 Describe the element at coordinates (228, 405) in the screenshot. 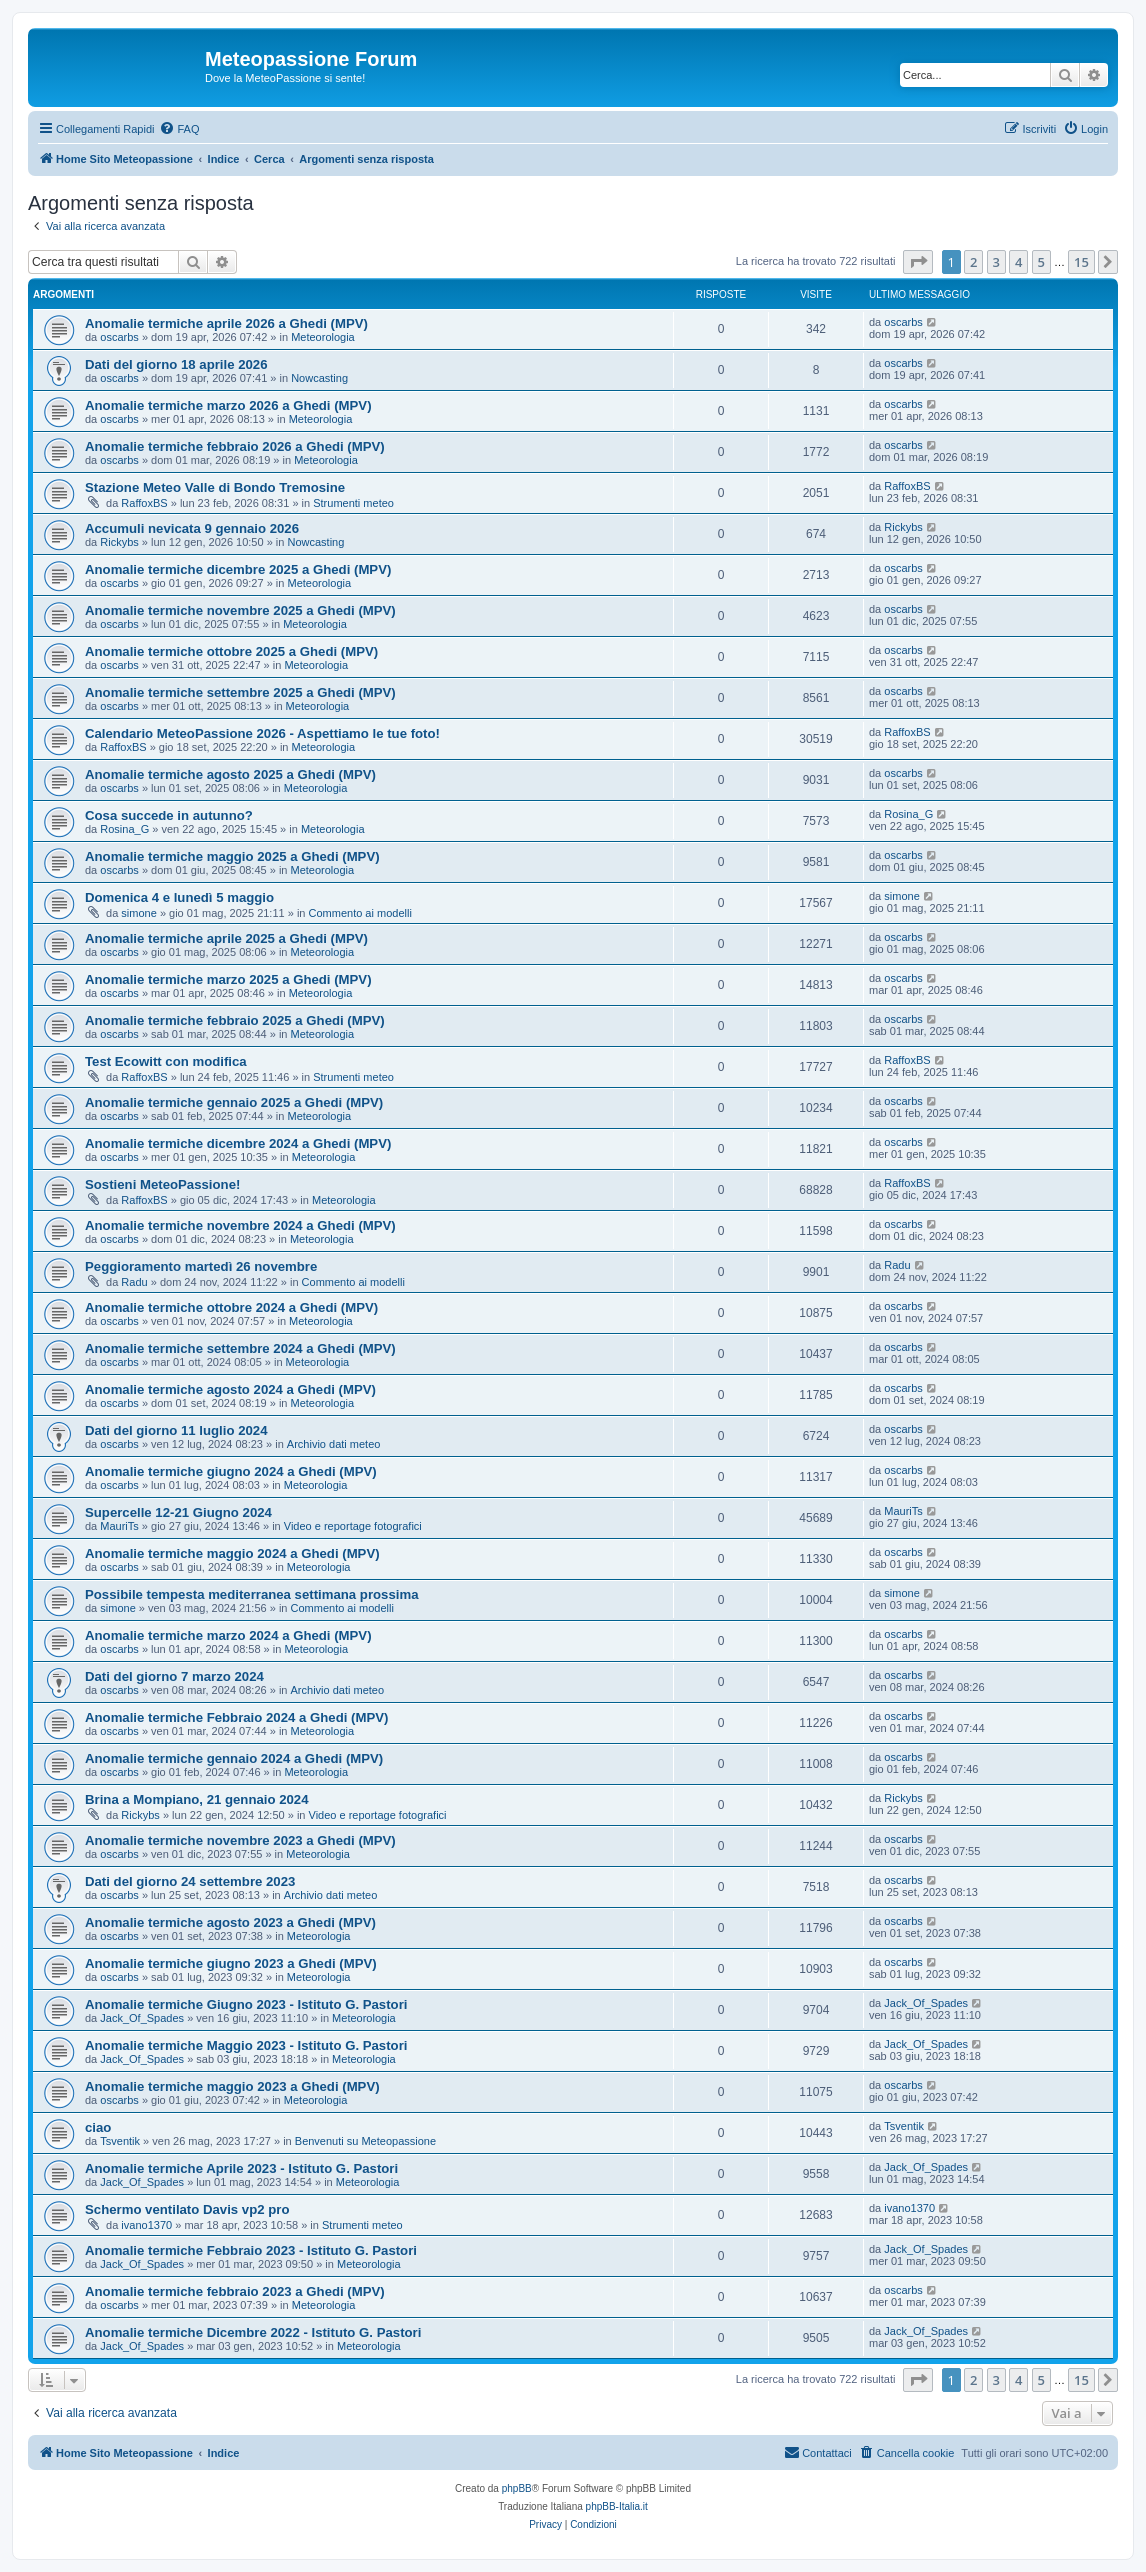

I see `Anomalie termiche marzo 2026 a Ghedi (MPV)` at that location.